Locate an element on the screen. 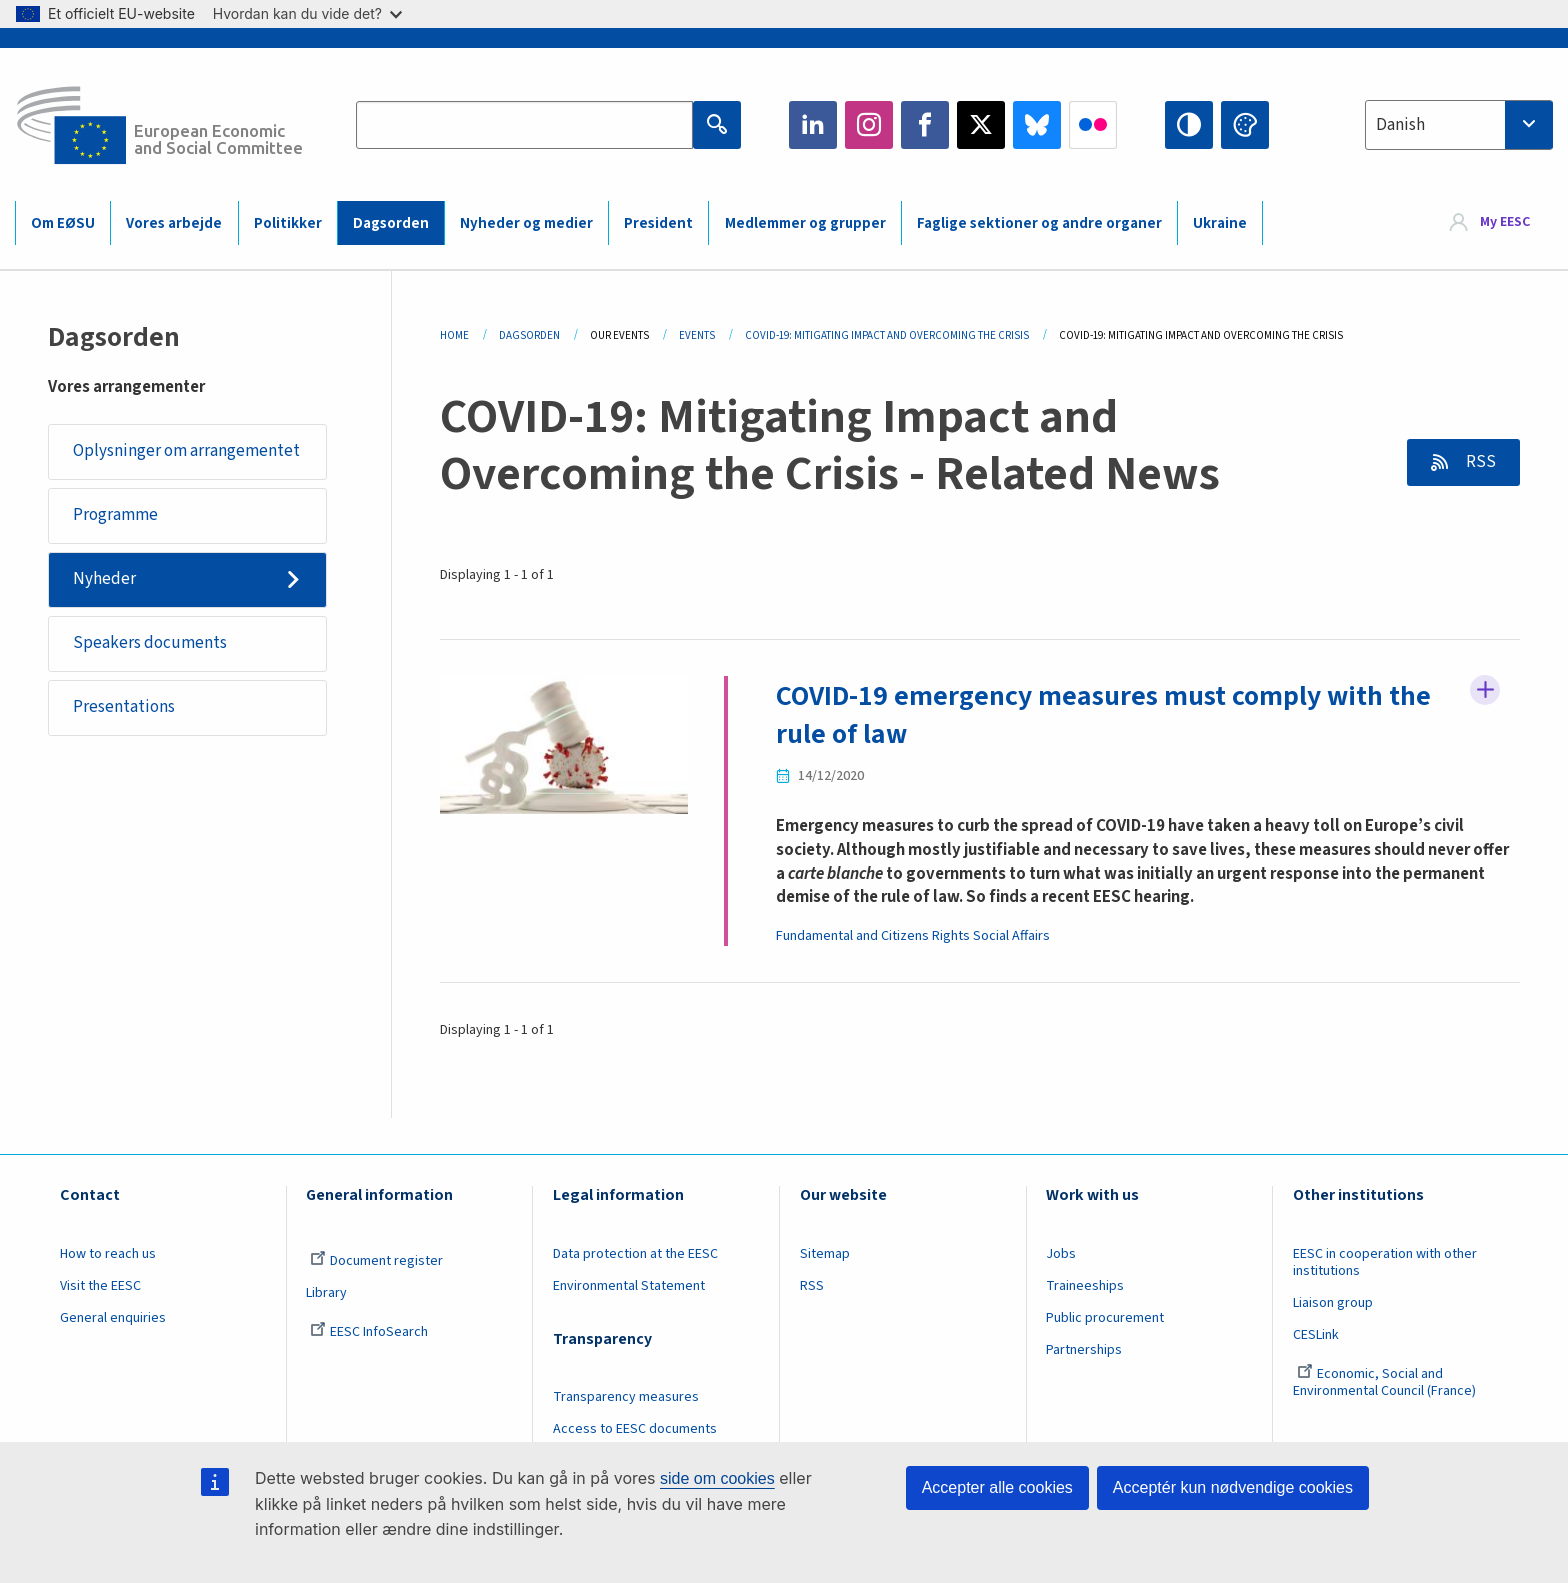  Faglige sektioner og andre organer is located at coordinates (1039, 223).